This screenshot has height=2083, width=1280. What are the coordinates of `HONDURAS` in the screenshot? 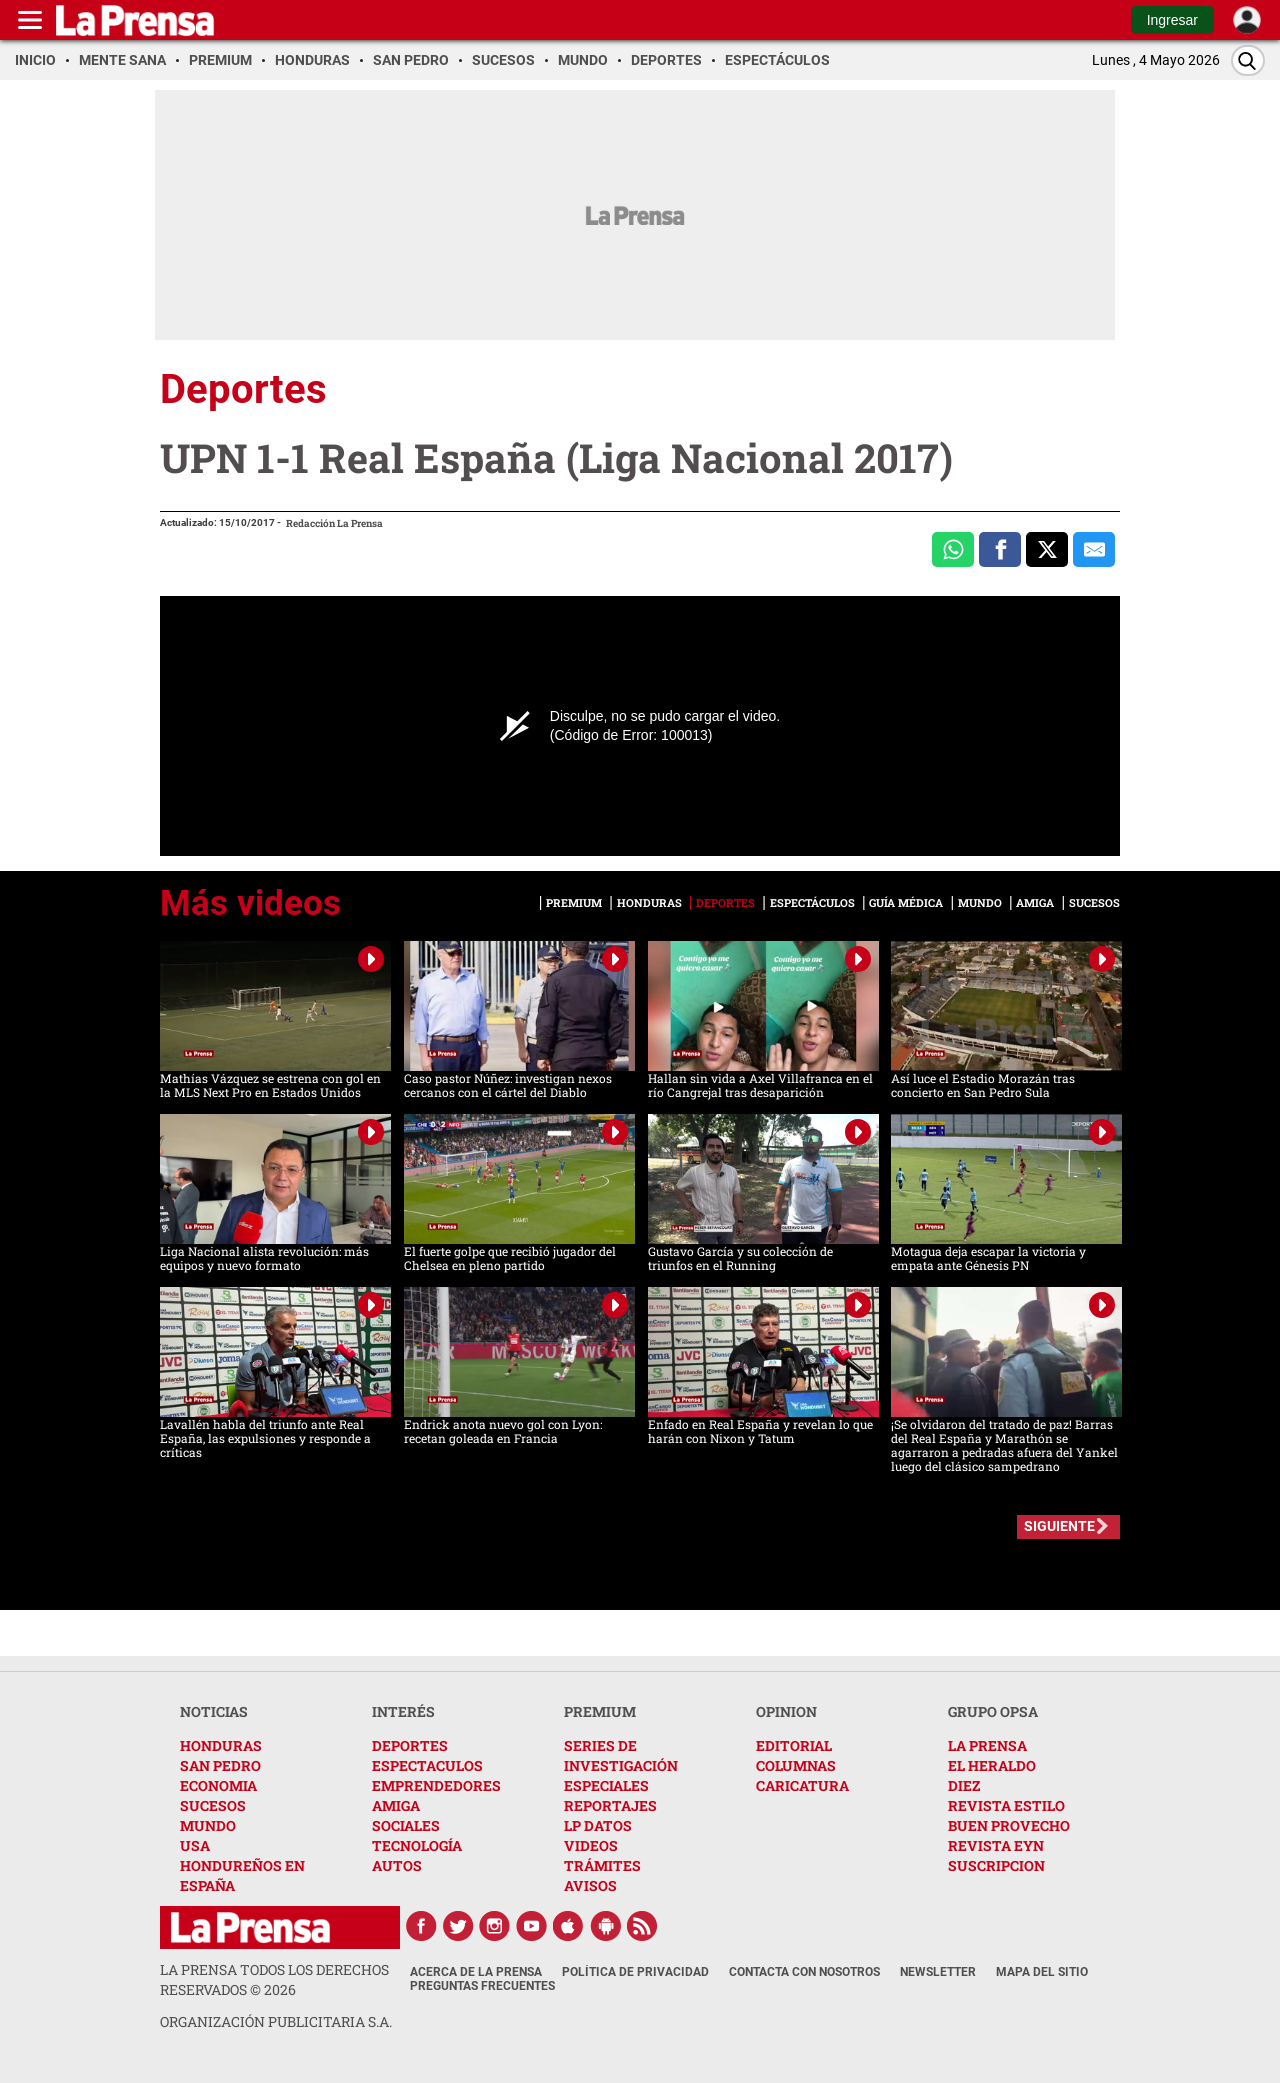 It's located at (221, 1745).